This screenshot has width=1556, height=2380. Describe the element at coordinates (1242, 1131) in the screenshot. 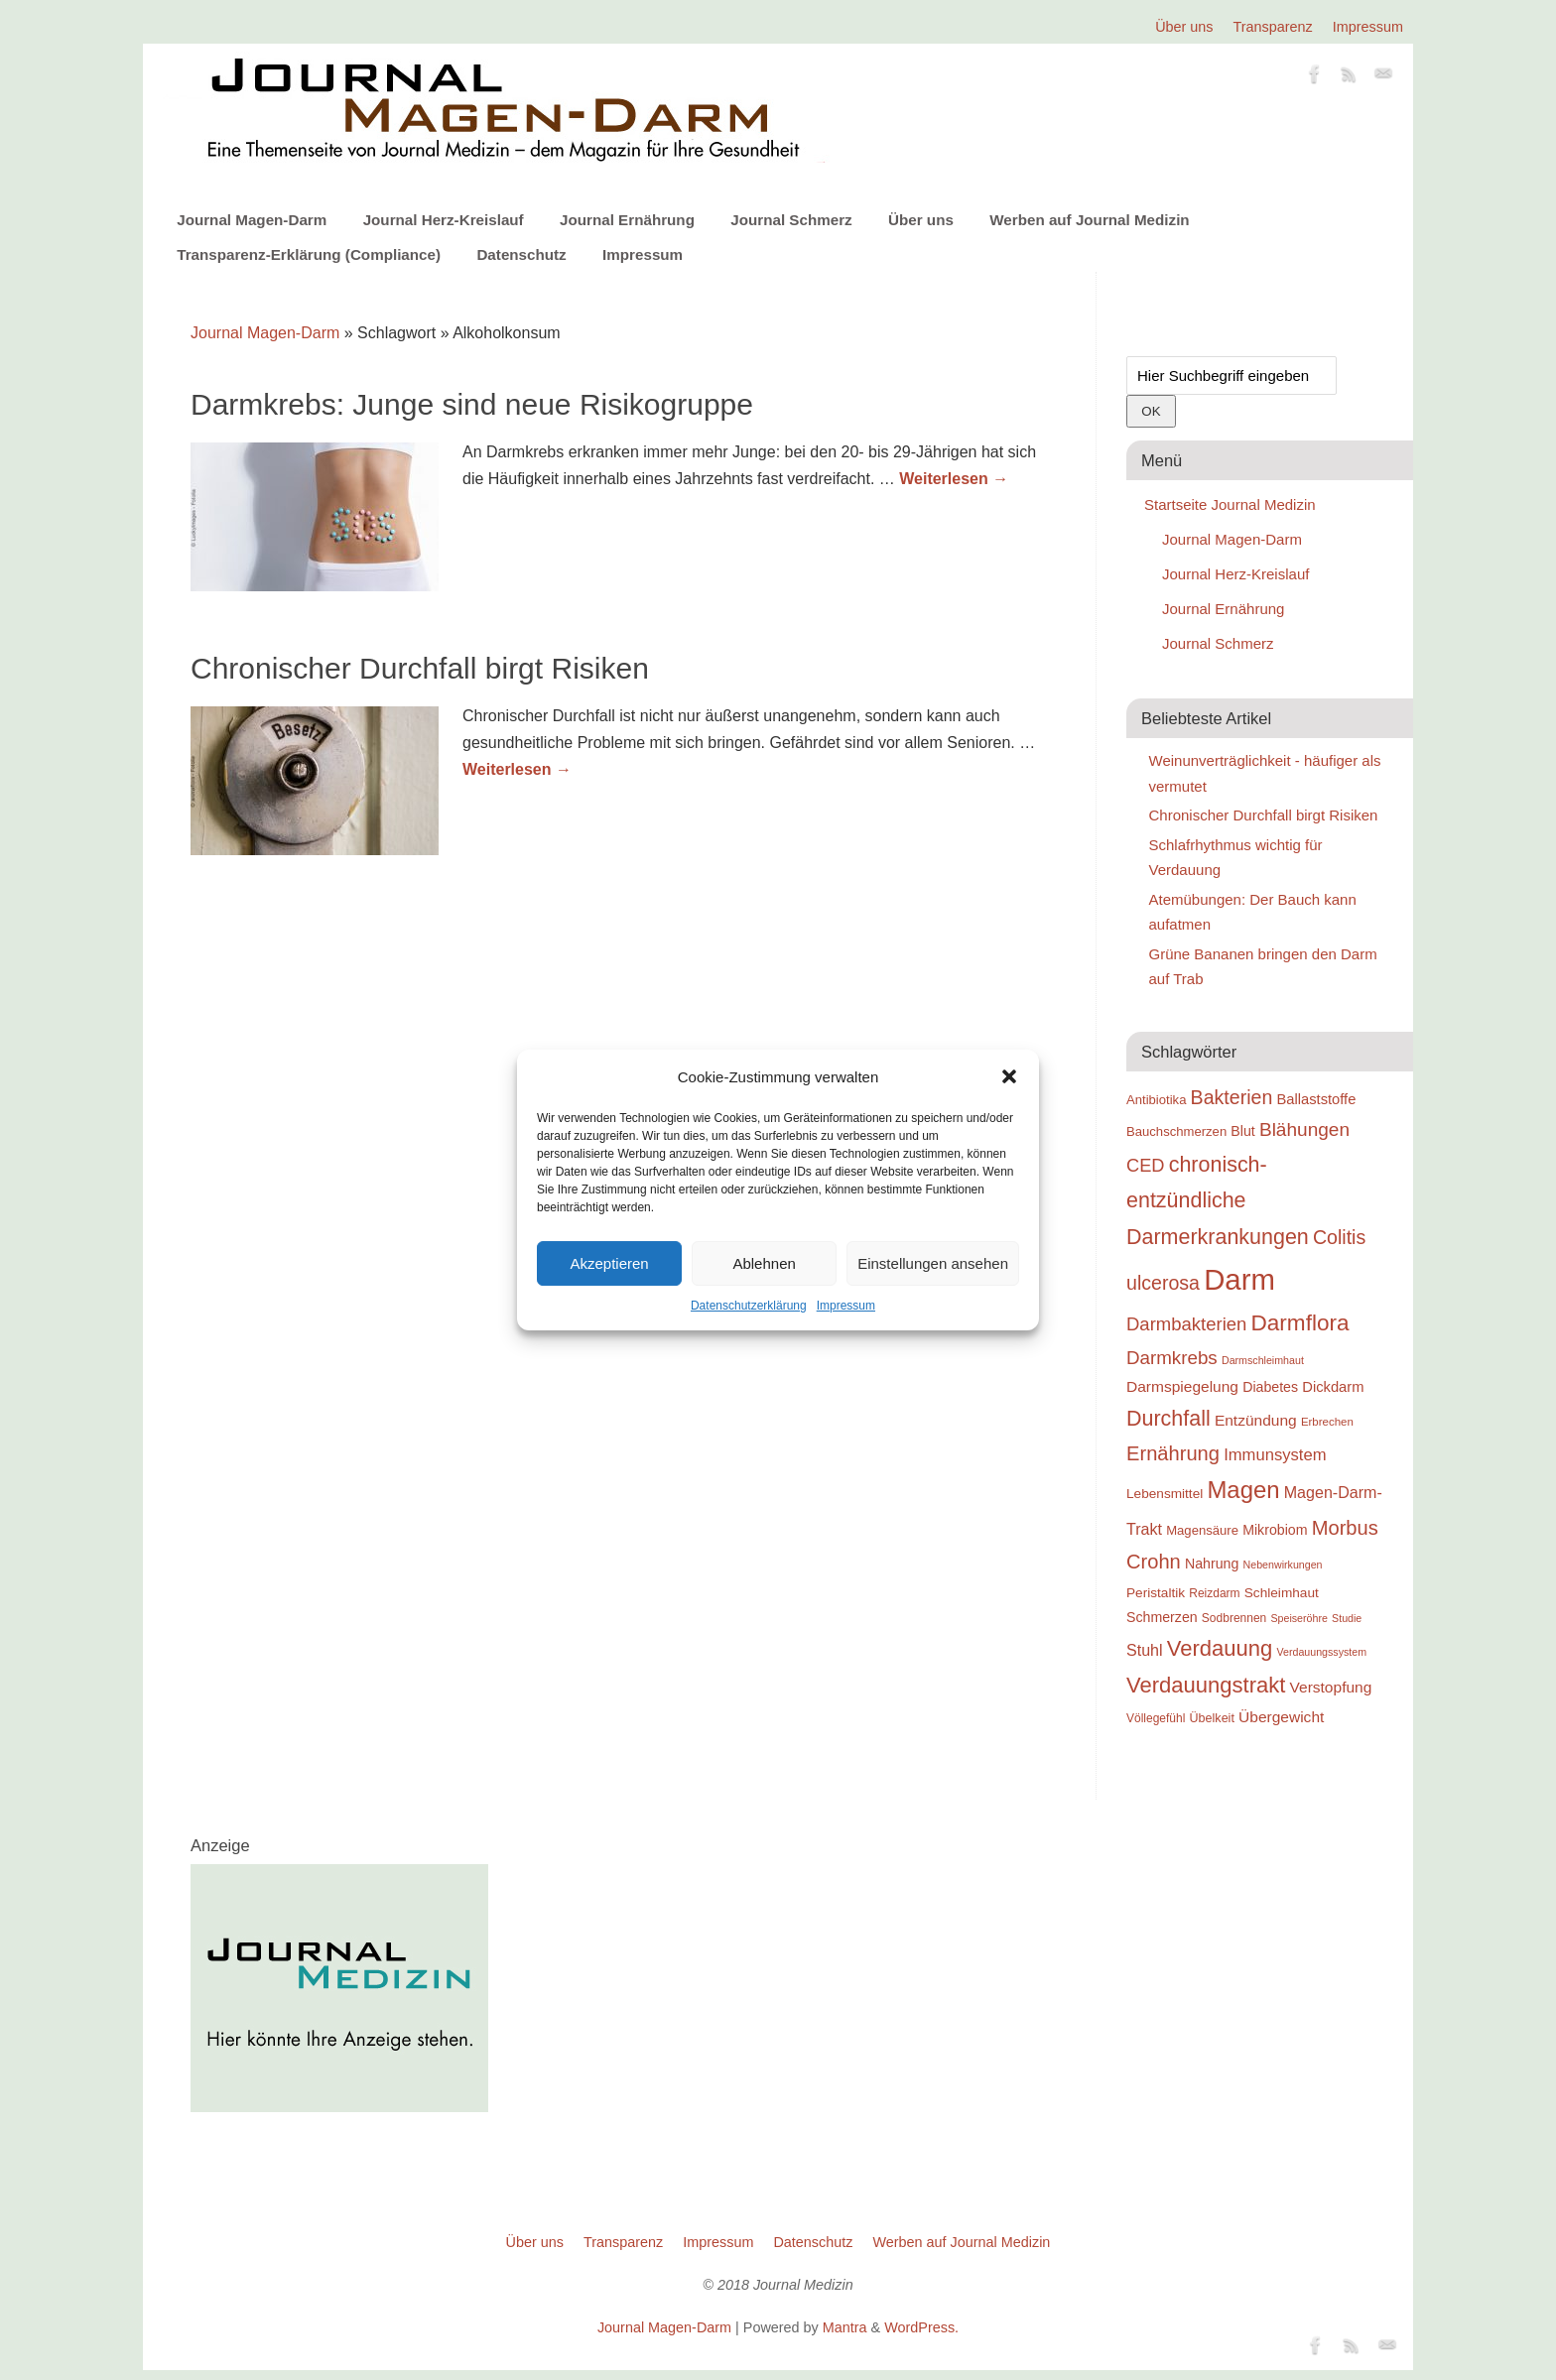

I see `Blut [Blut (22 Einträge)]` at that location.